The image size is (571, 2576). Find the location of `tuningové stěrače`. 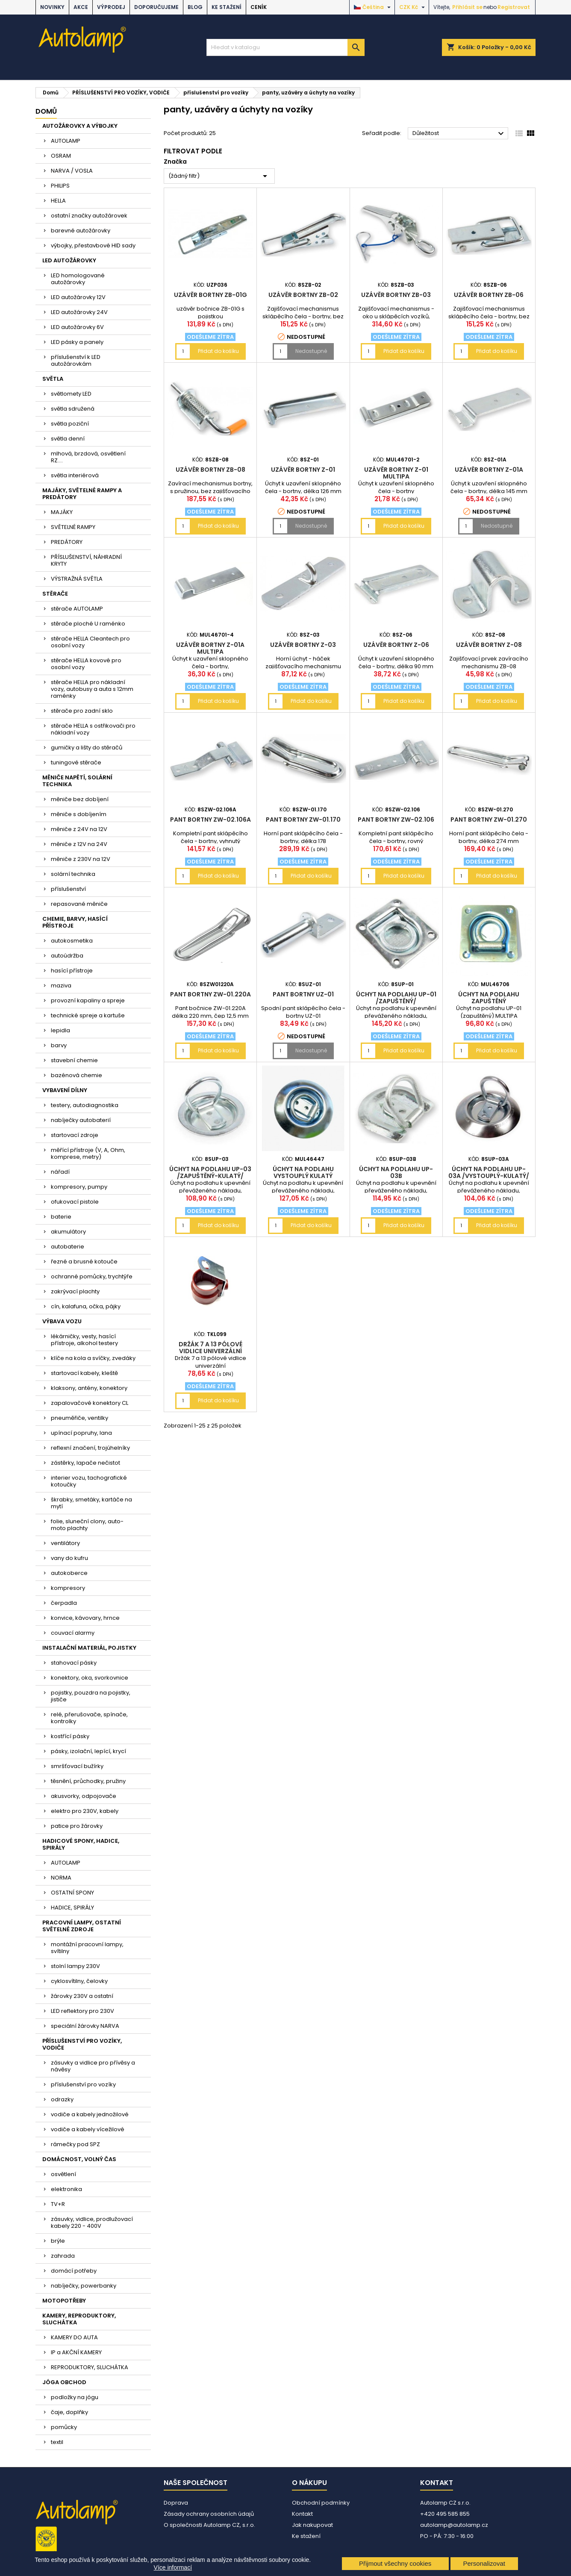

tuningové stěrače is located at coordinates (76, 762).